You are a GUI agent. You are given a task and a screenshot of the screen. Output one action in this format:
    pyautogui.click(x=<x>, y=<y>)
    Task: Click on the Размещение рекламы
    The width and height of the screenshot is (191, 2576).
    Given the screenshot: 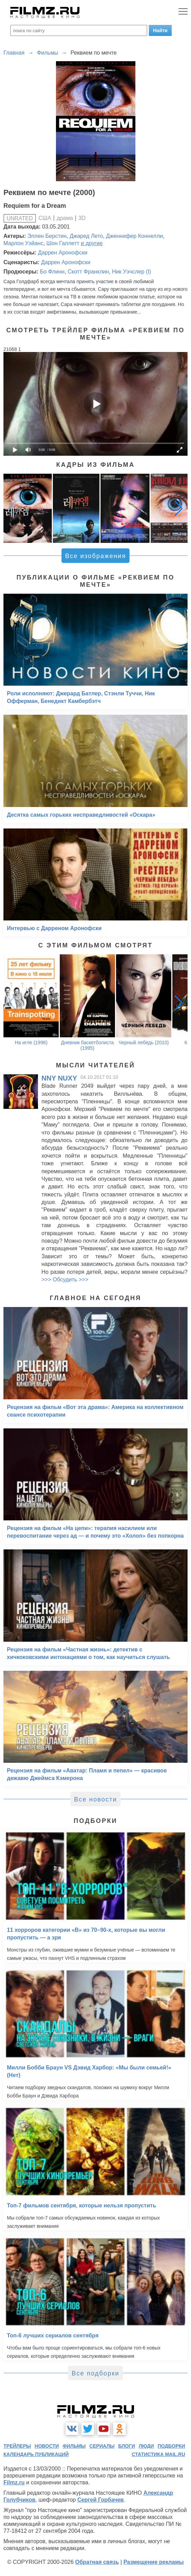 What is the action you would take?
    pyautogui.click(x=153, y=2562)
    